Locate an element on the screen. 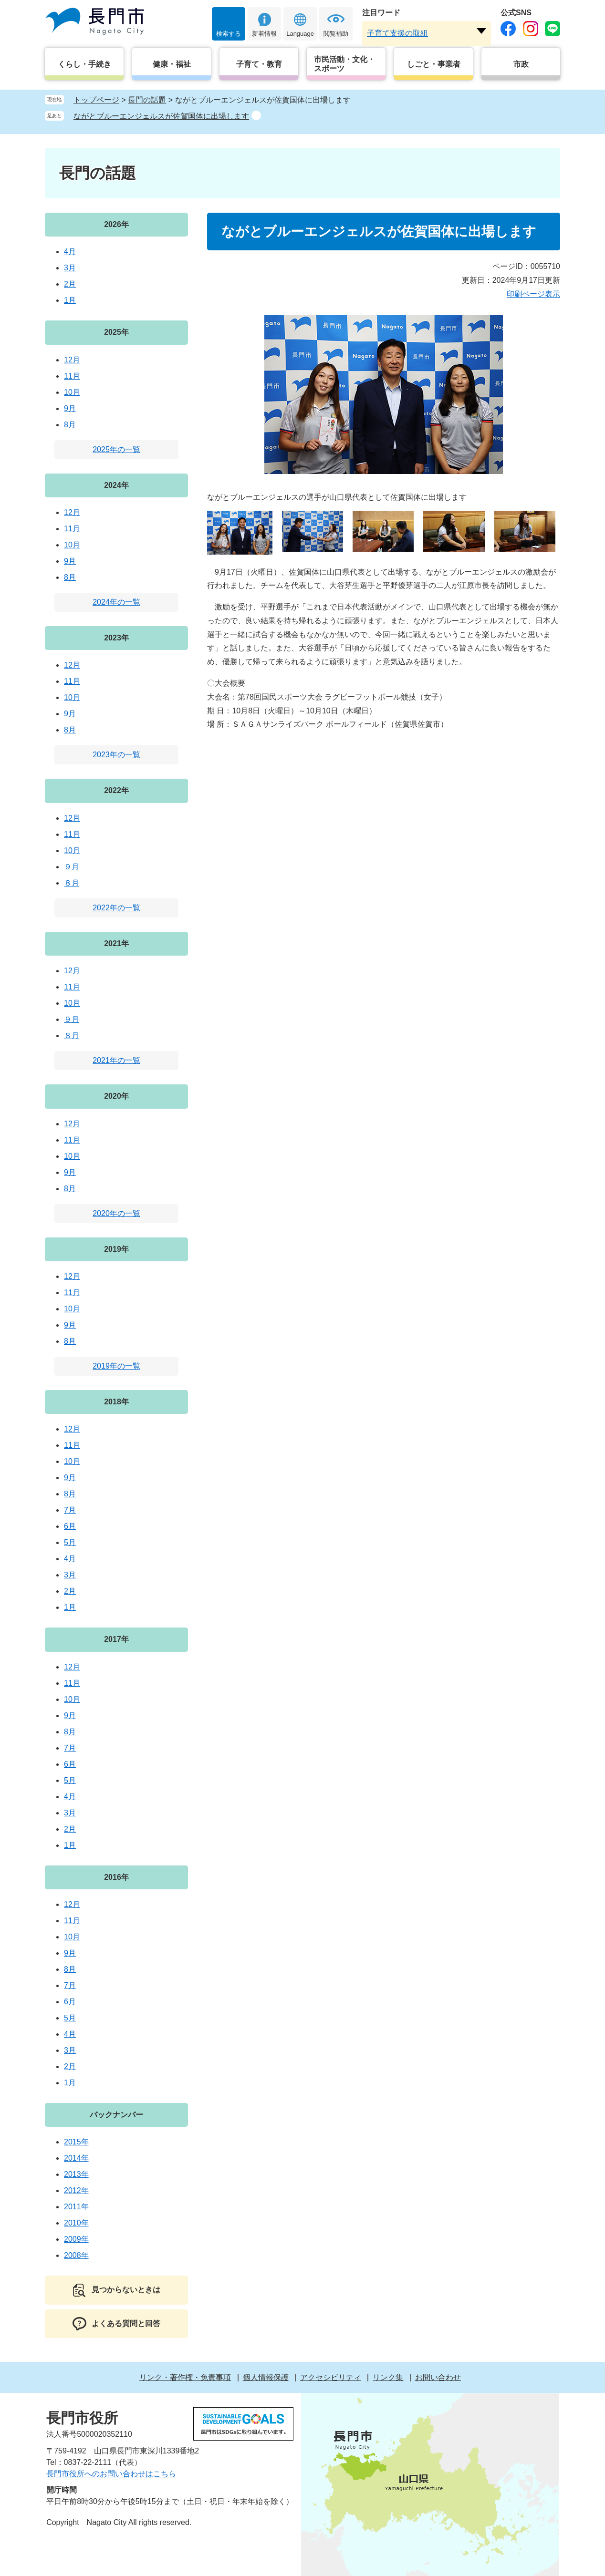 The image size is (605, 2576). ８月 is located at coordinates (71, 883).